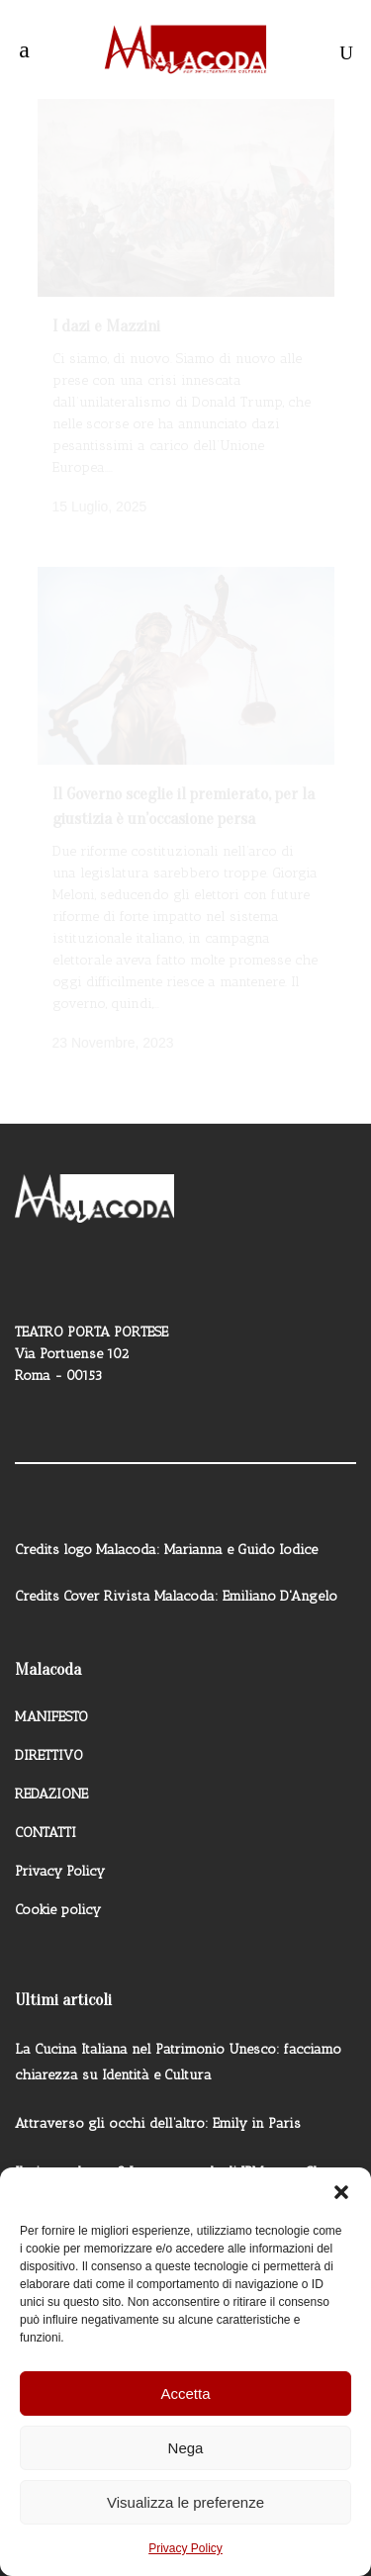  What do you see at coordinates (58, 1890) in the screenshot?
I see `Cookie policy` at bounding box center [58, 1890].